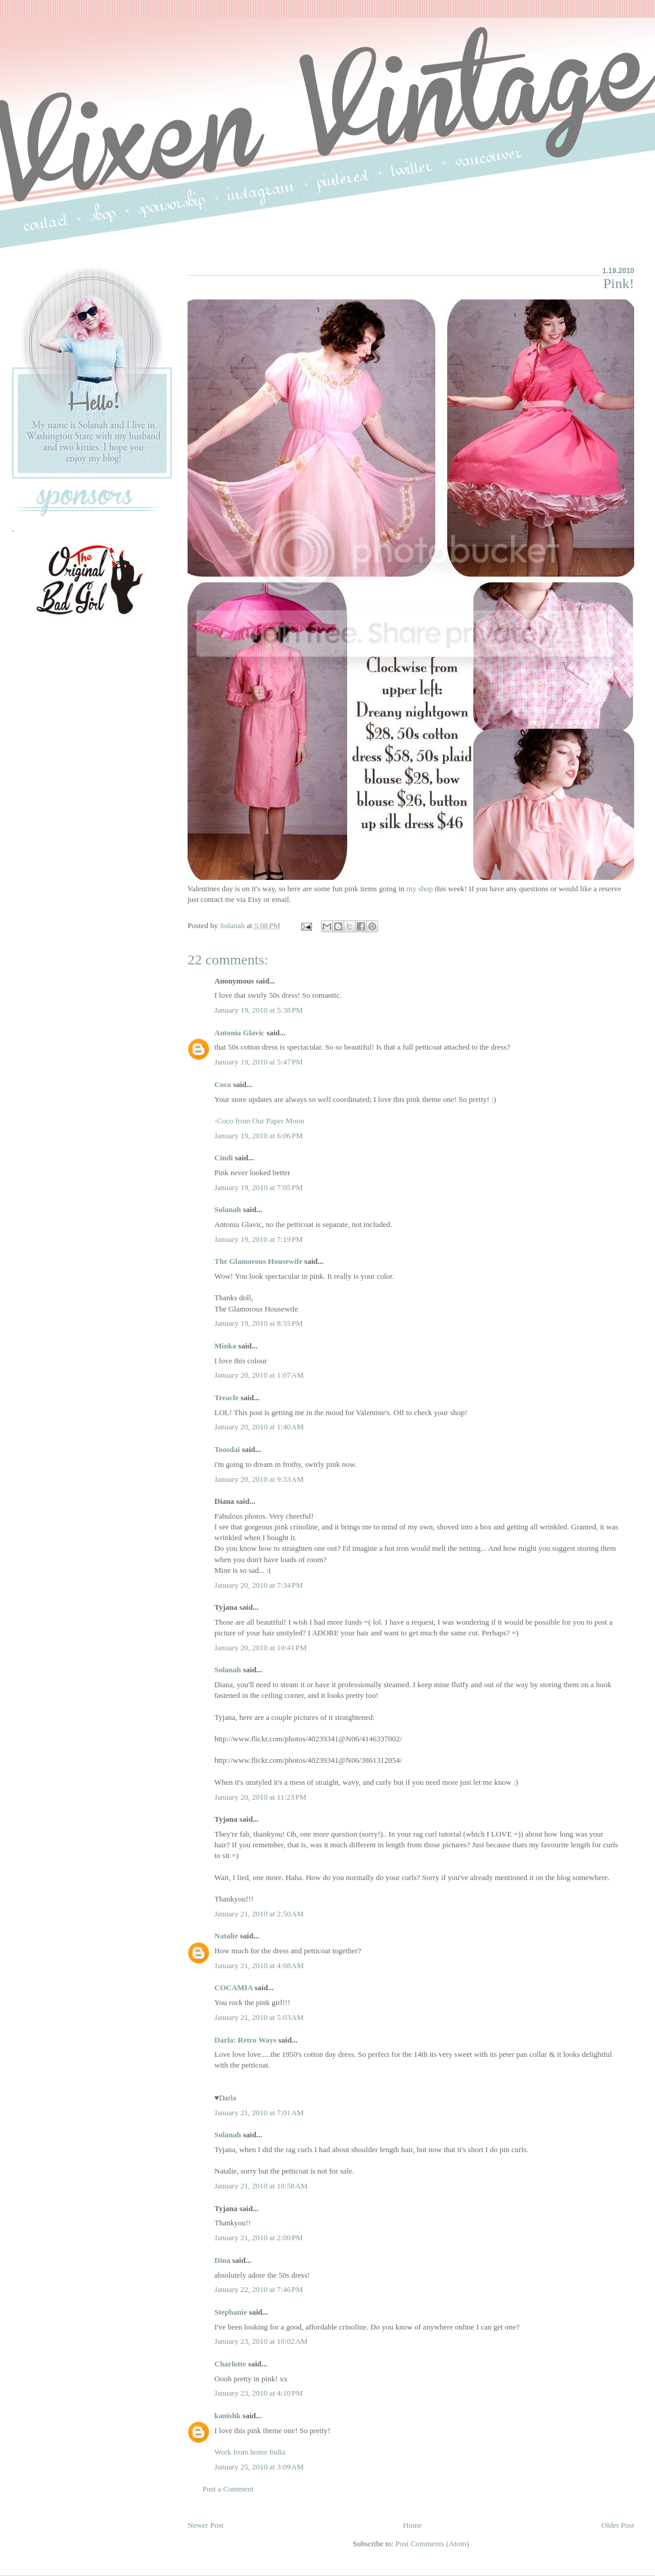 This screenshot has width=655, height=2576. Describe the element at coordinates (259, 1120) in the screenshot. I see `-Coco from Our Paper Moon` at that location.